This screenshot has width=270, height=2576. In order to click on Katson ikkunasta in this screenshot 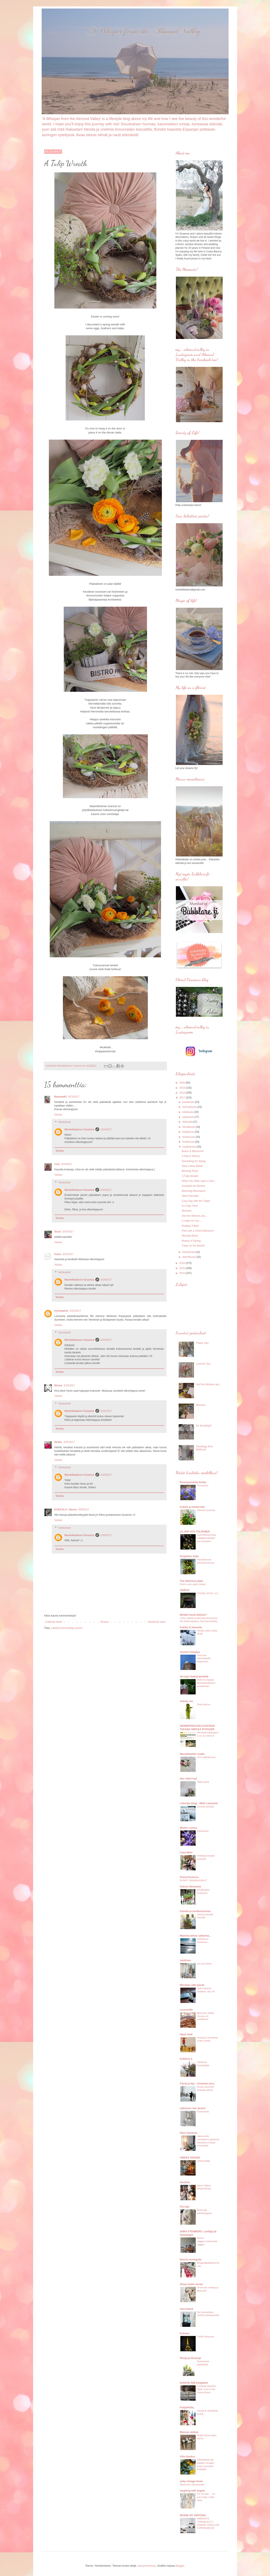, I will do `click(190, 1886)`.